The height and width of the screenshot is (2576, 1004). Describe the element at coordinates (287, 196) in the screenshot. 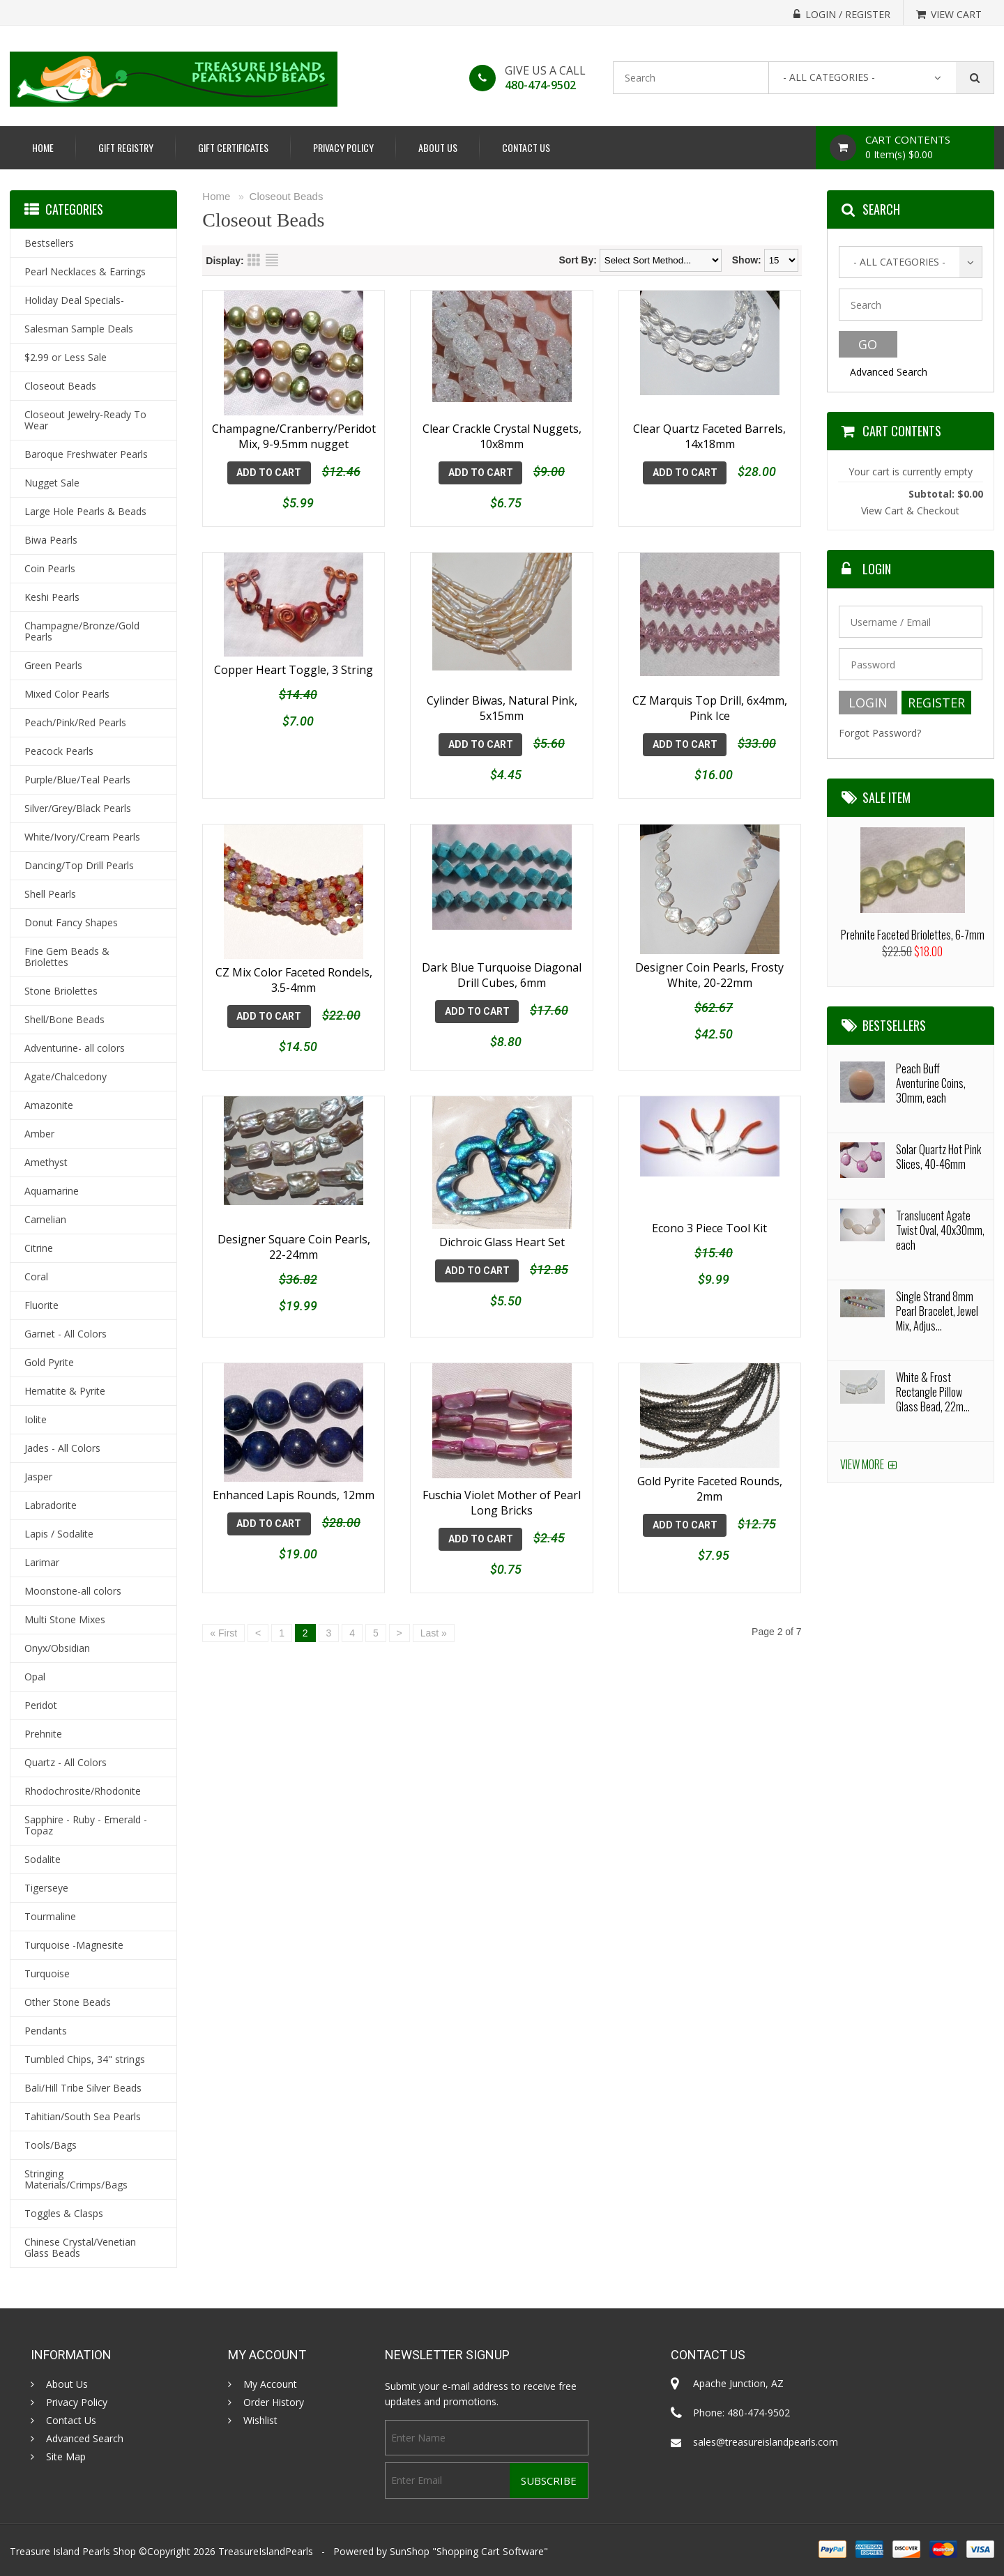

I see `Closeout Beads` at that location.